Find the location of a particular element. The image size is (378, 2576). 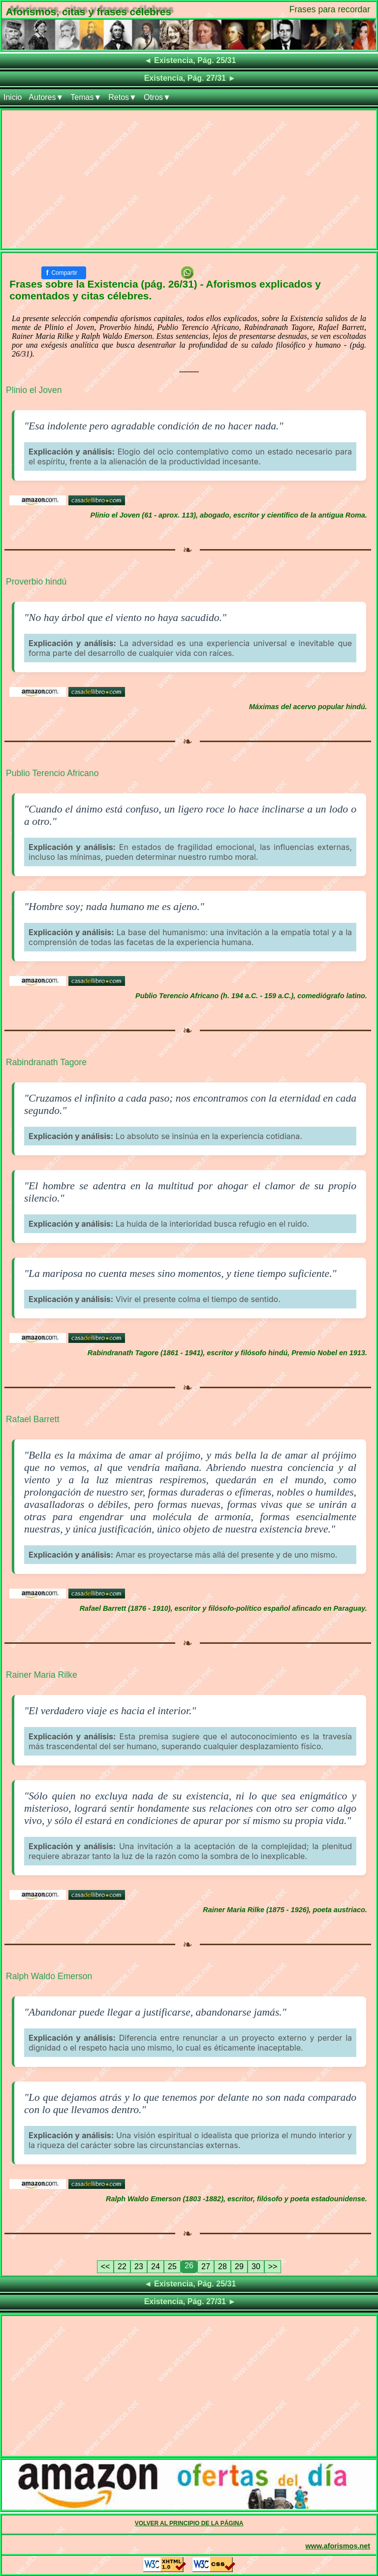

Temas▼ is located at coordinates (85, 97).